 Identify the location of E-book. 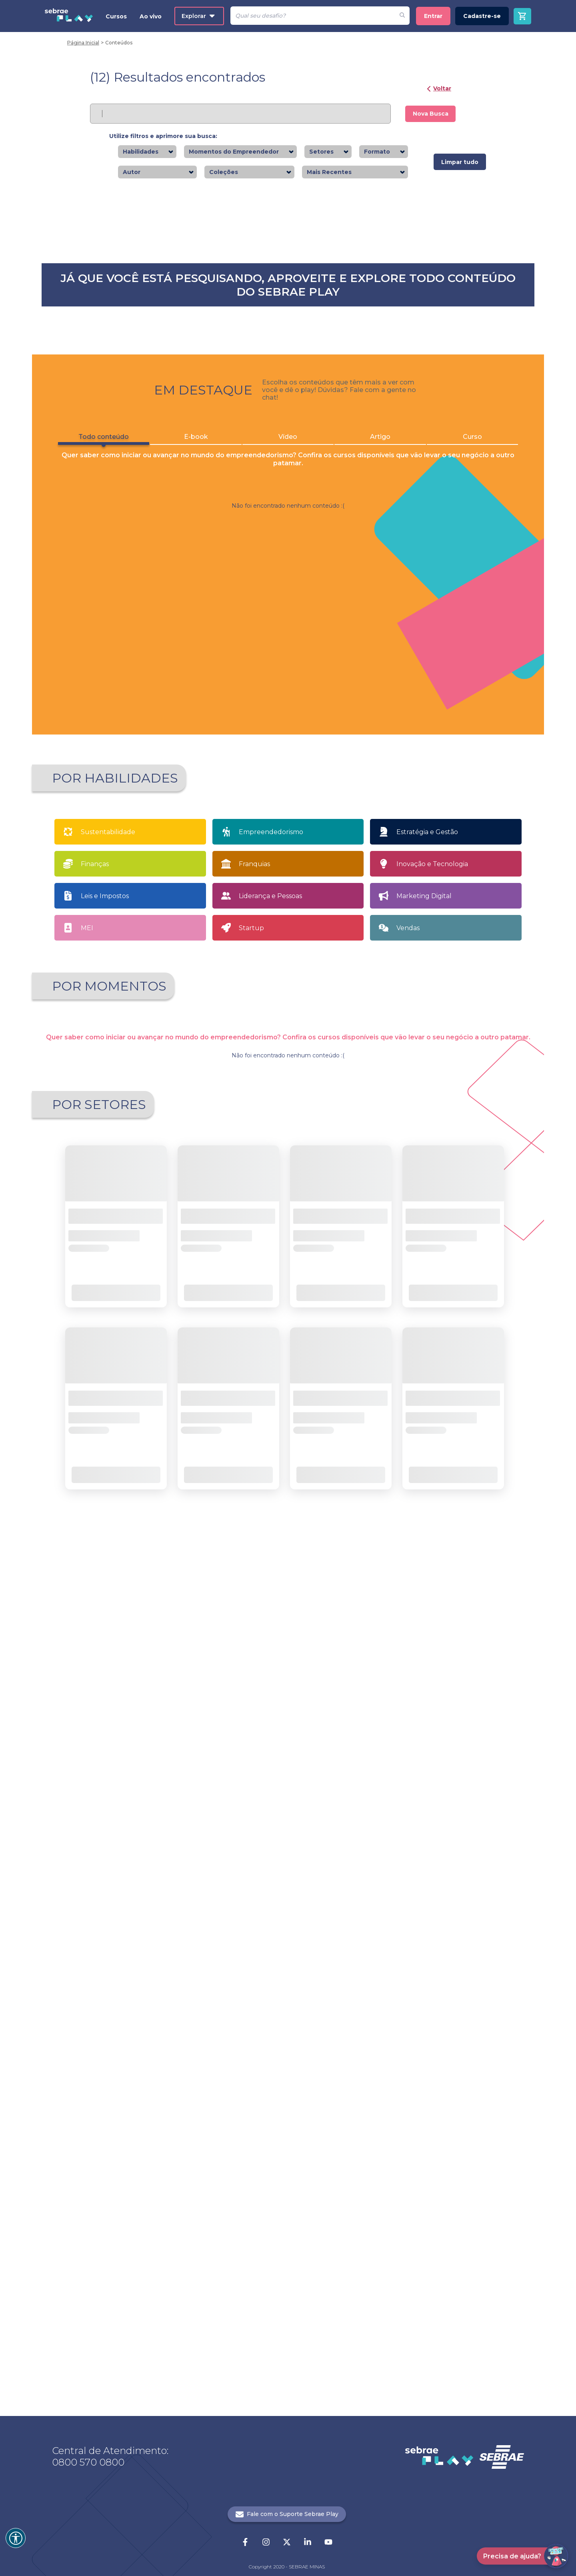
(192, 976).